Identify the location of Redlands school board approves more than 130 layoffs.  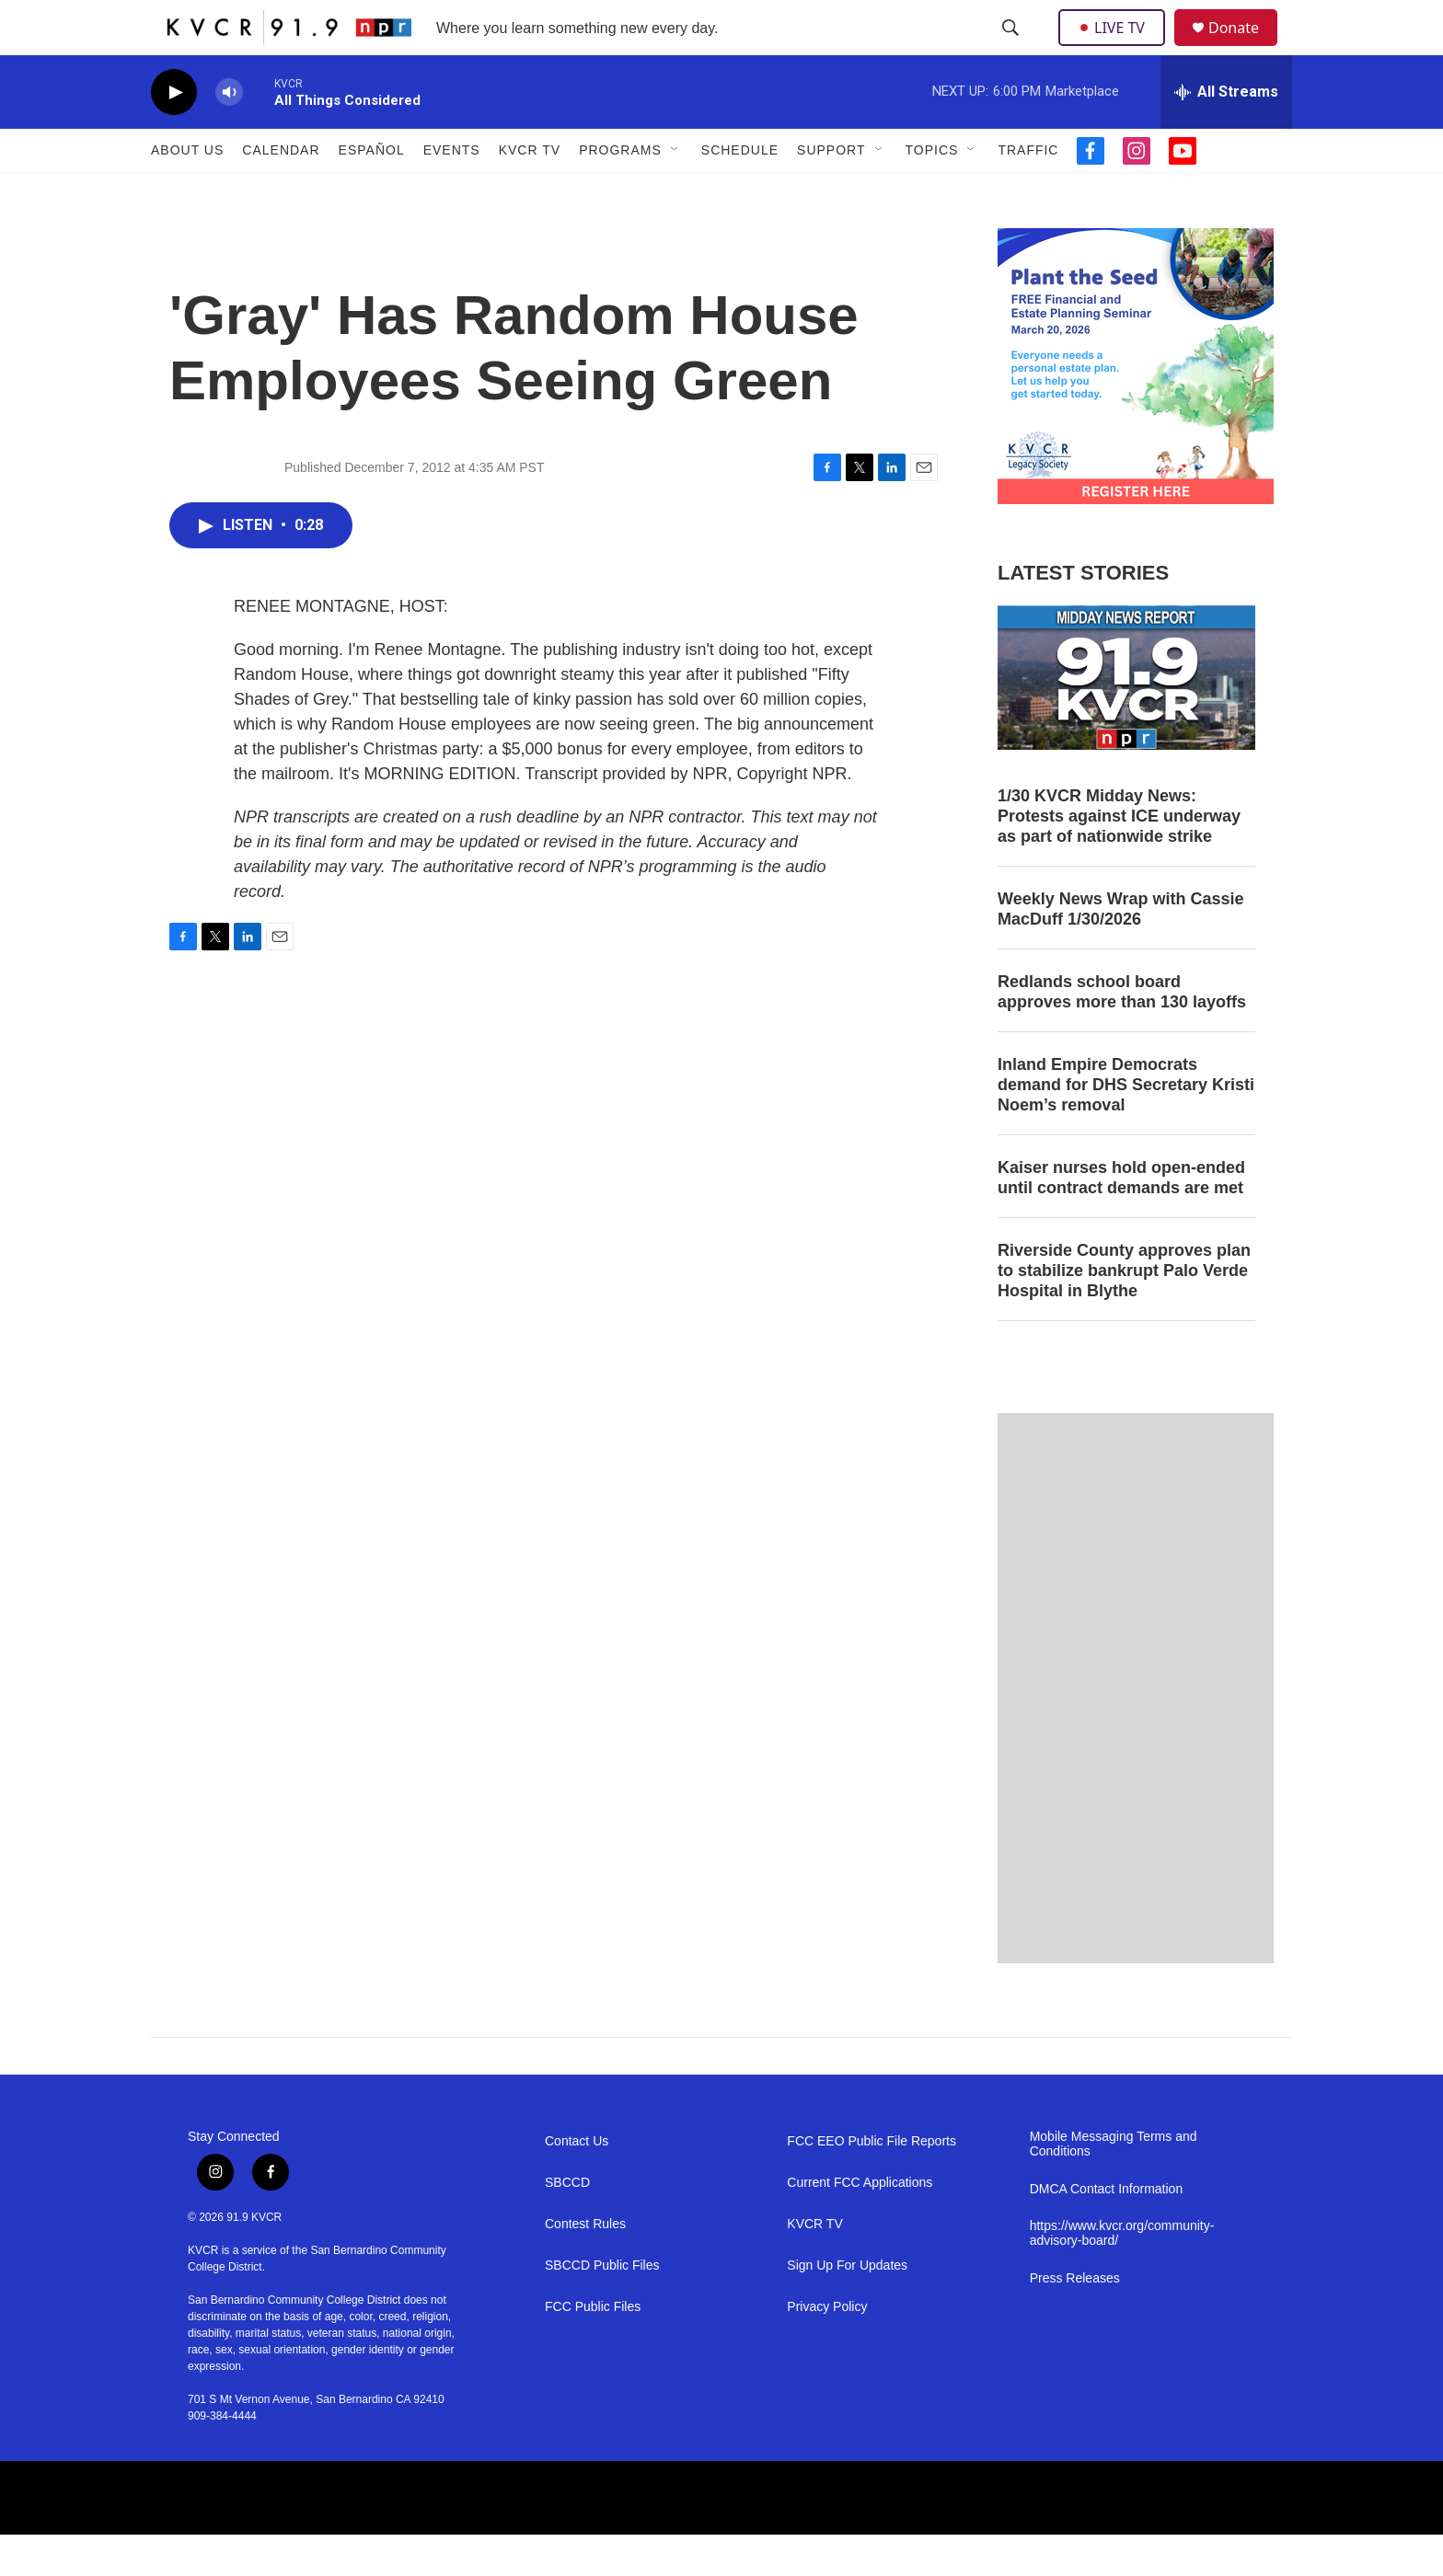
(1122, 1033).